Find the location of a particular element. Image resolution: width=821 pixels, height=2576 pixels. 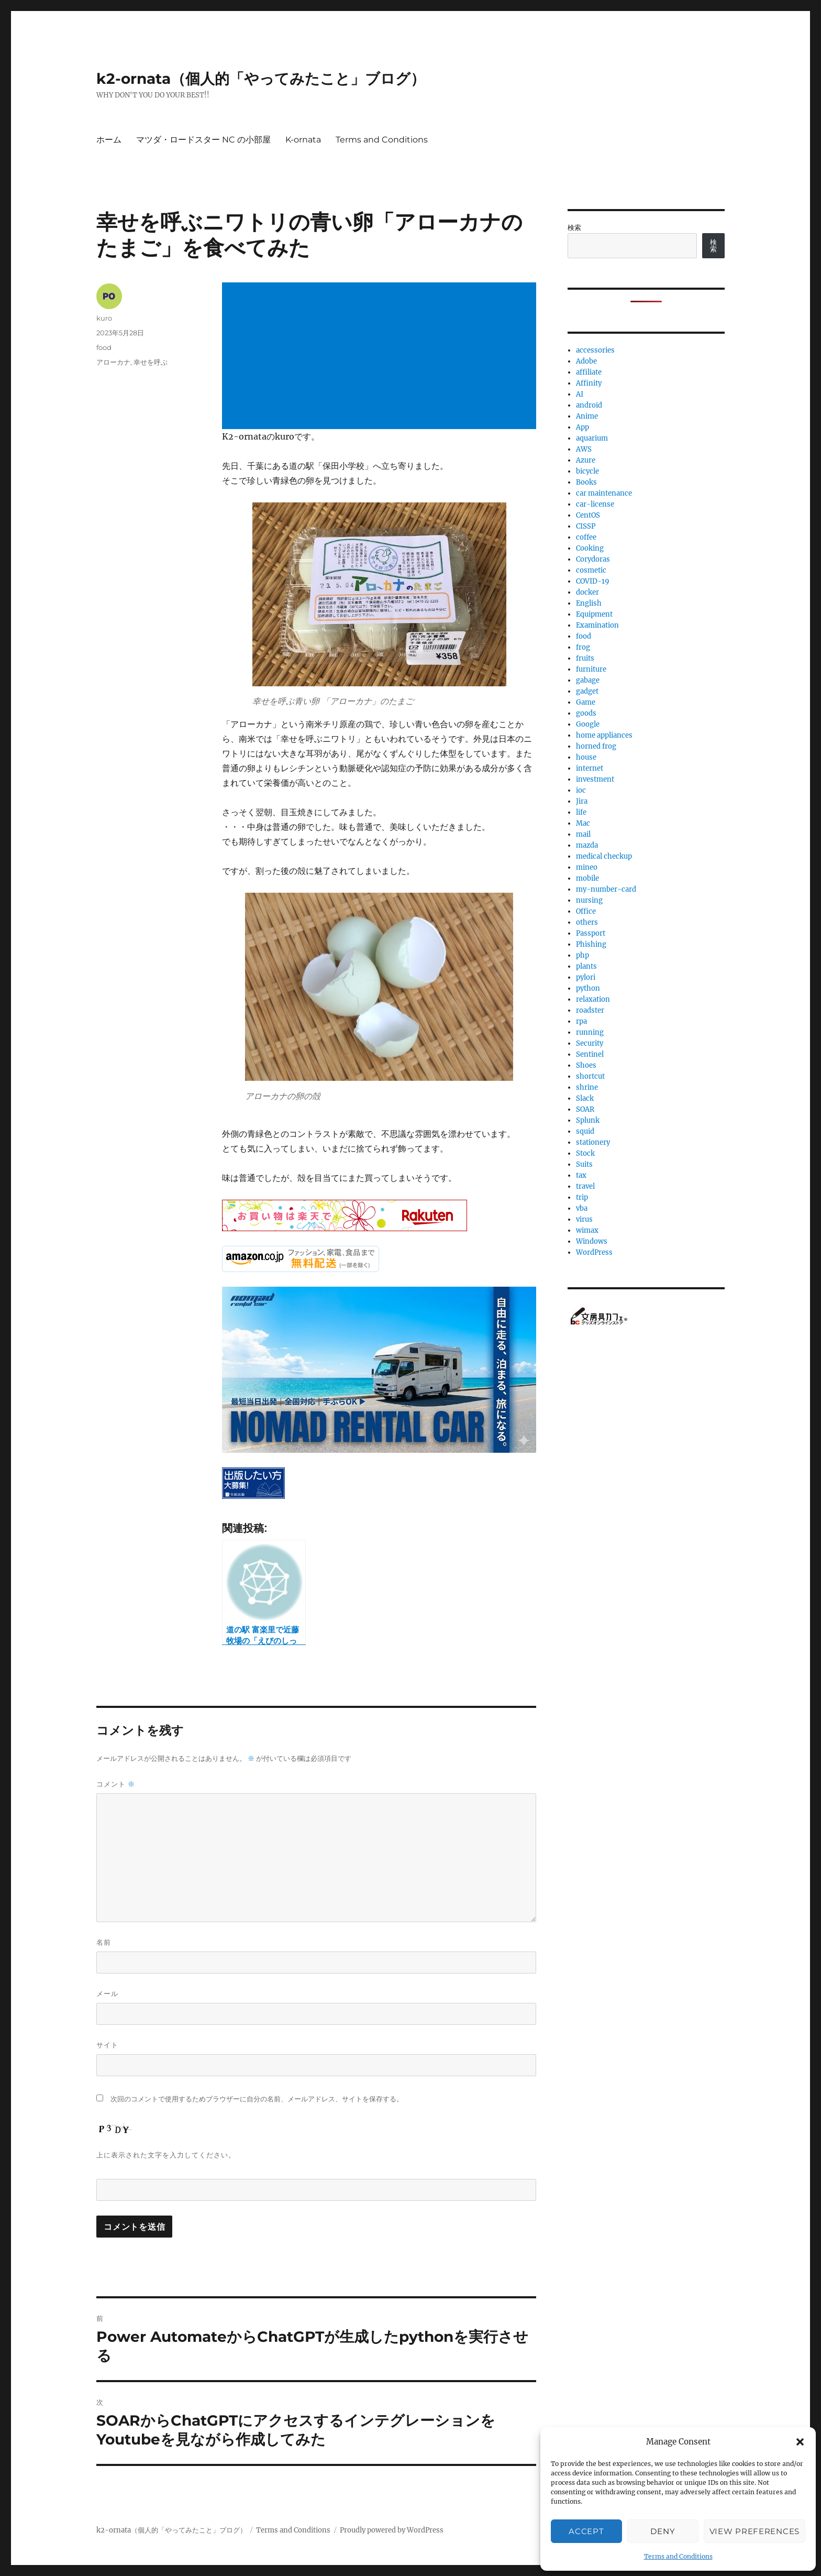

ホーム is located at coordinates (108, 140).